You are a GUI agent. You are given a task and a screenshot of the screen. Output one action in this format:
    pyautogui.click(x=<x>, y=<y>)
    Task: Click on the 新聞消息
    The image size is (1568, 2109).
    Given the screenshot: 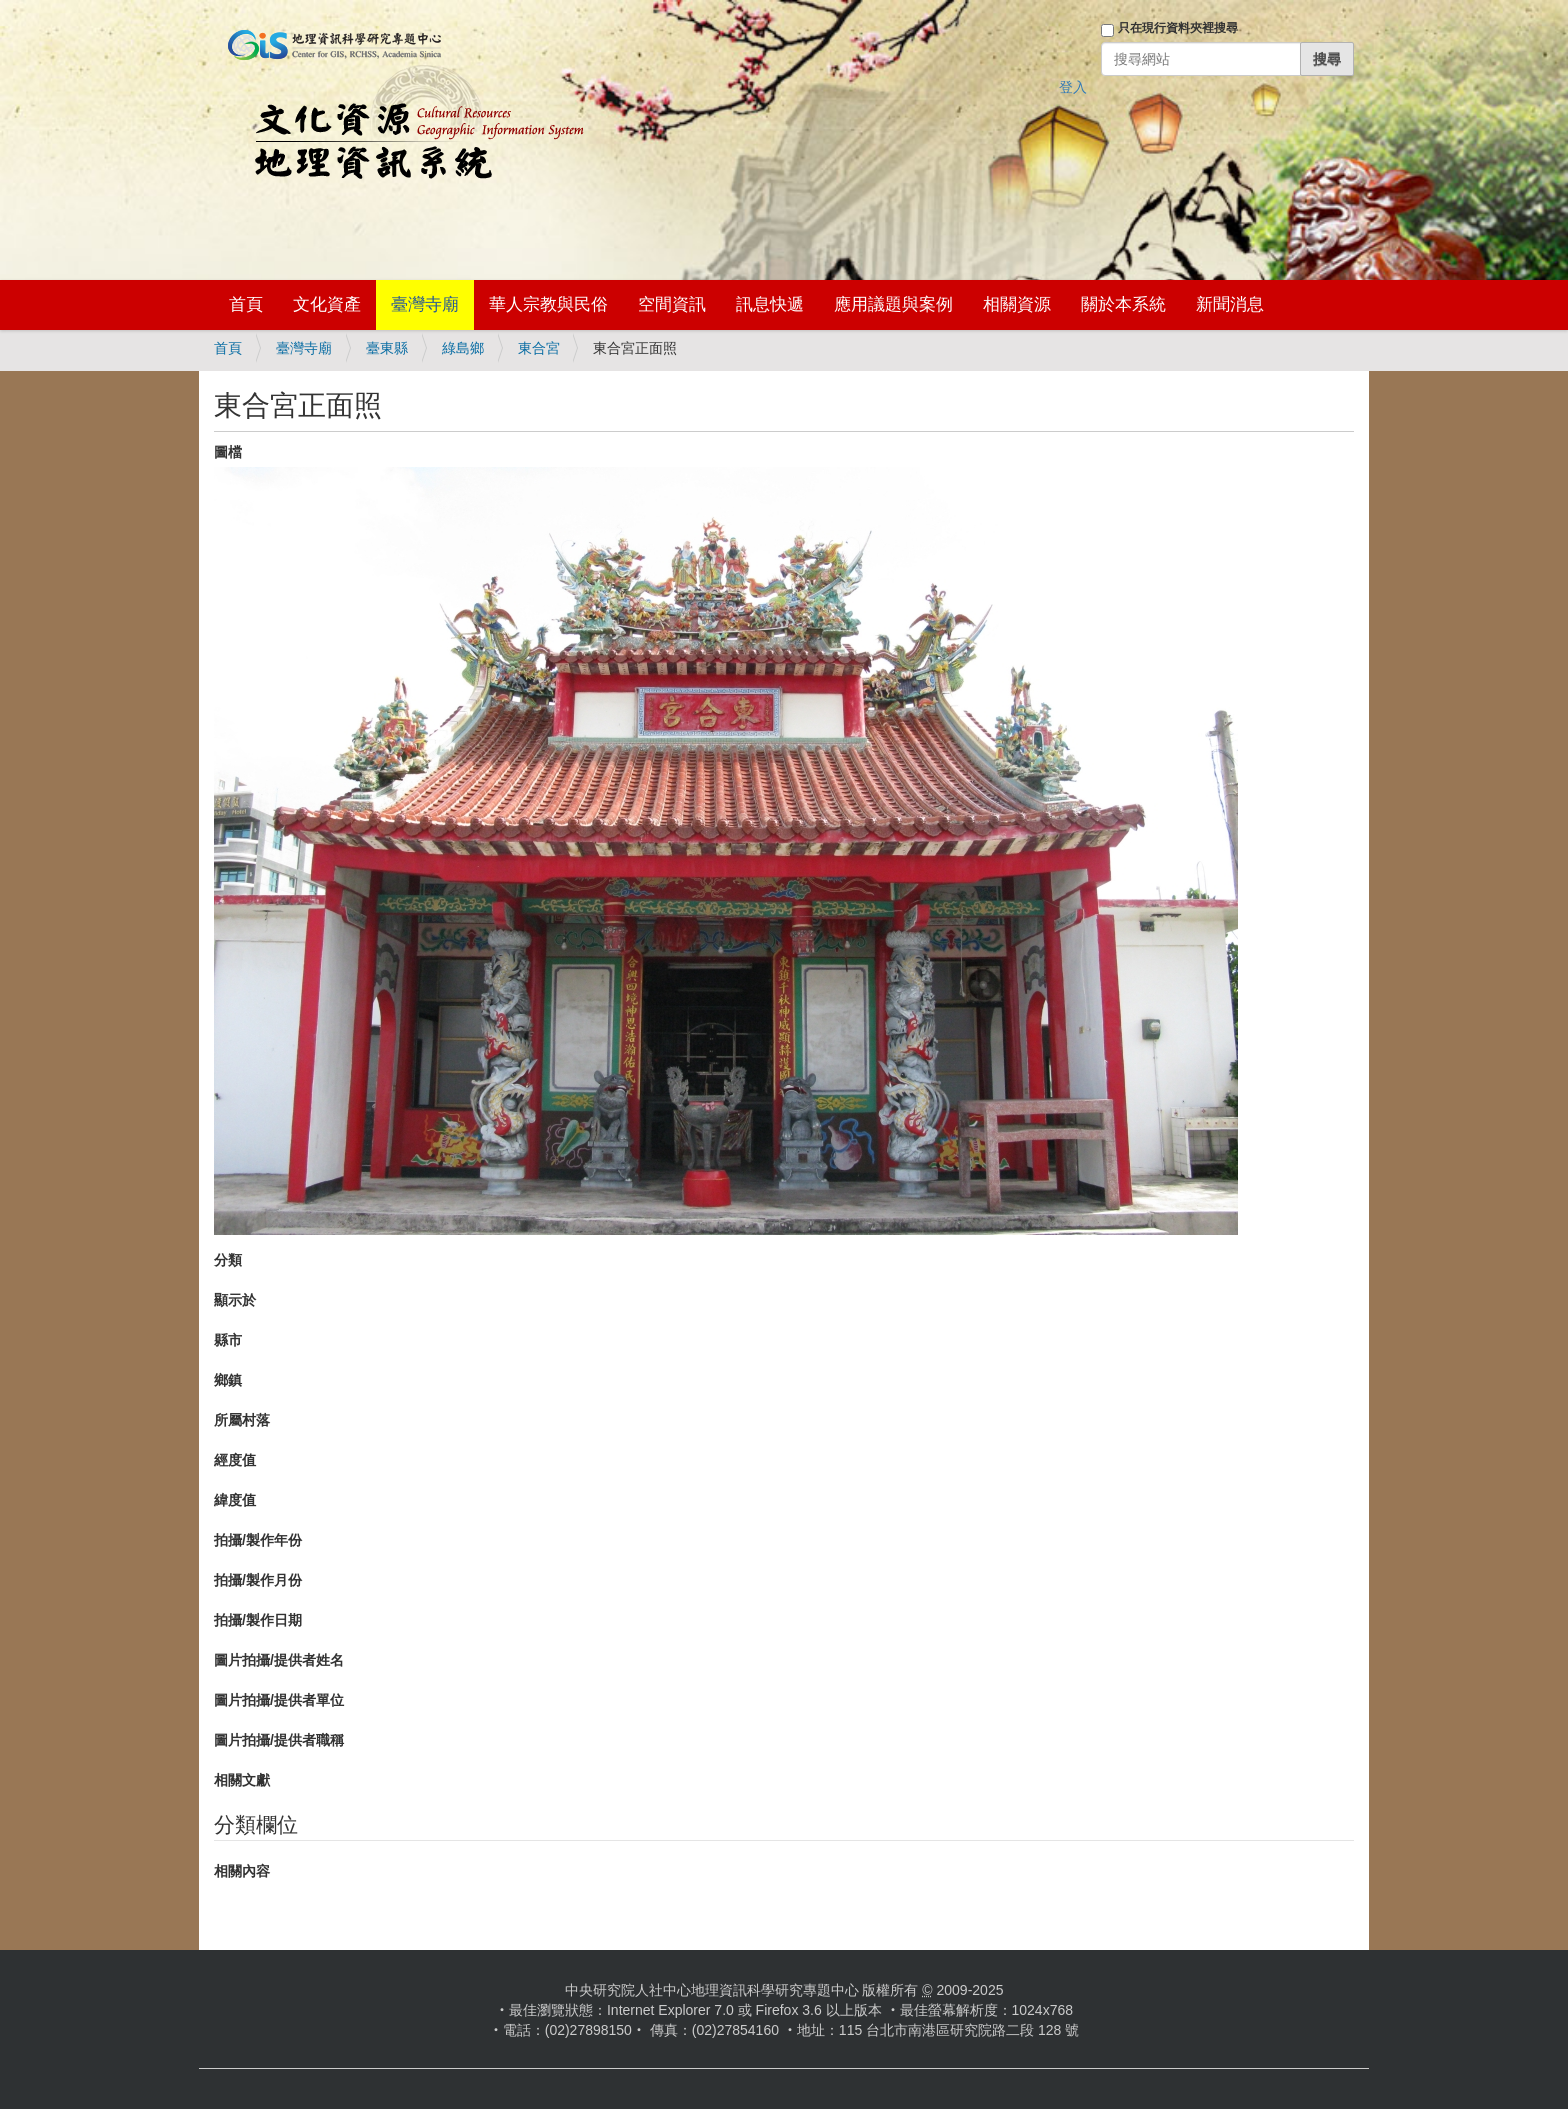 What is the action you would take?
    pyautogui.click(x=1230, y=304)
    